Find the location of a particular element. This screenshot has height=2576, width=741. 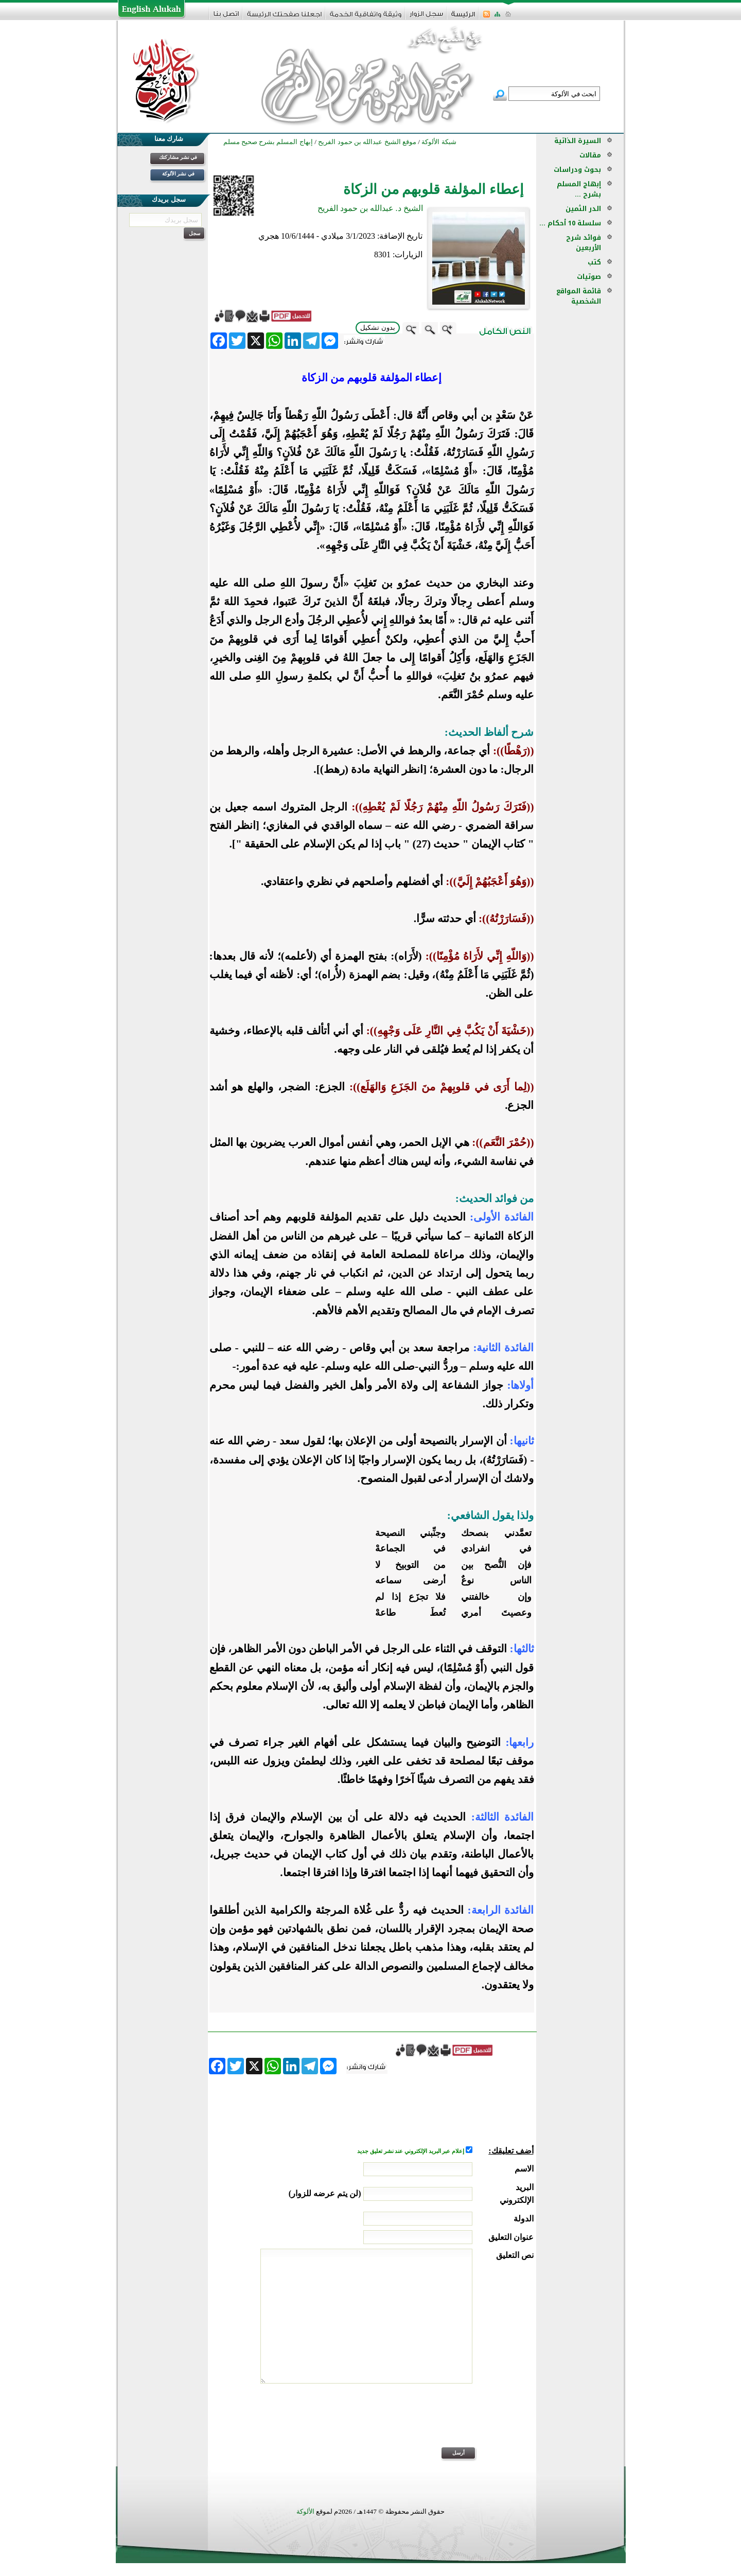

شبكة الألوكة is located at coordinates (438, 142).